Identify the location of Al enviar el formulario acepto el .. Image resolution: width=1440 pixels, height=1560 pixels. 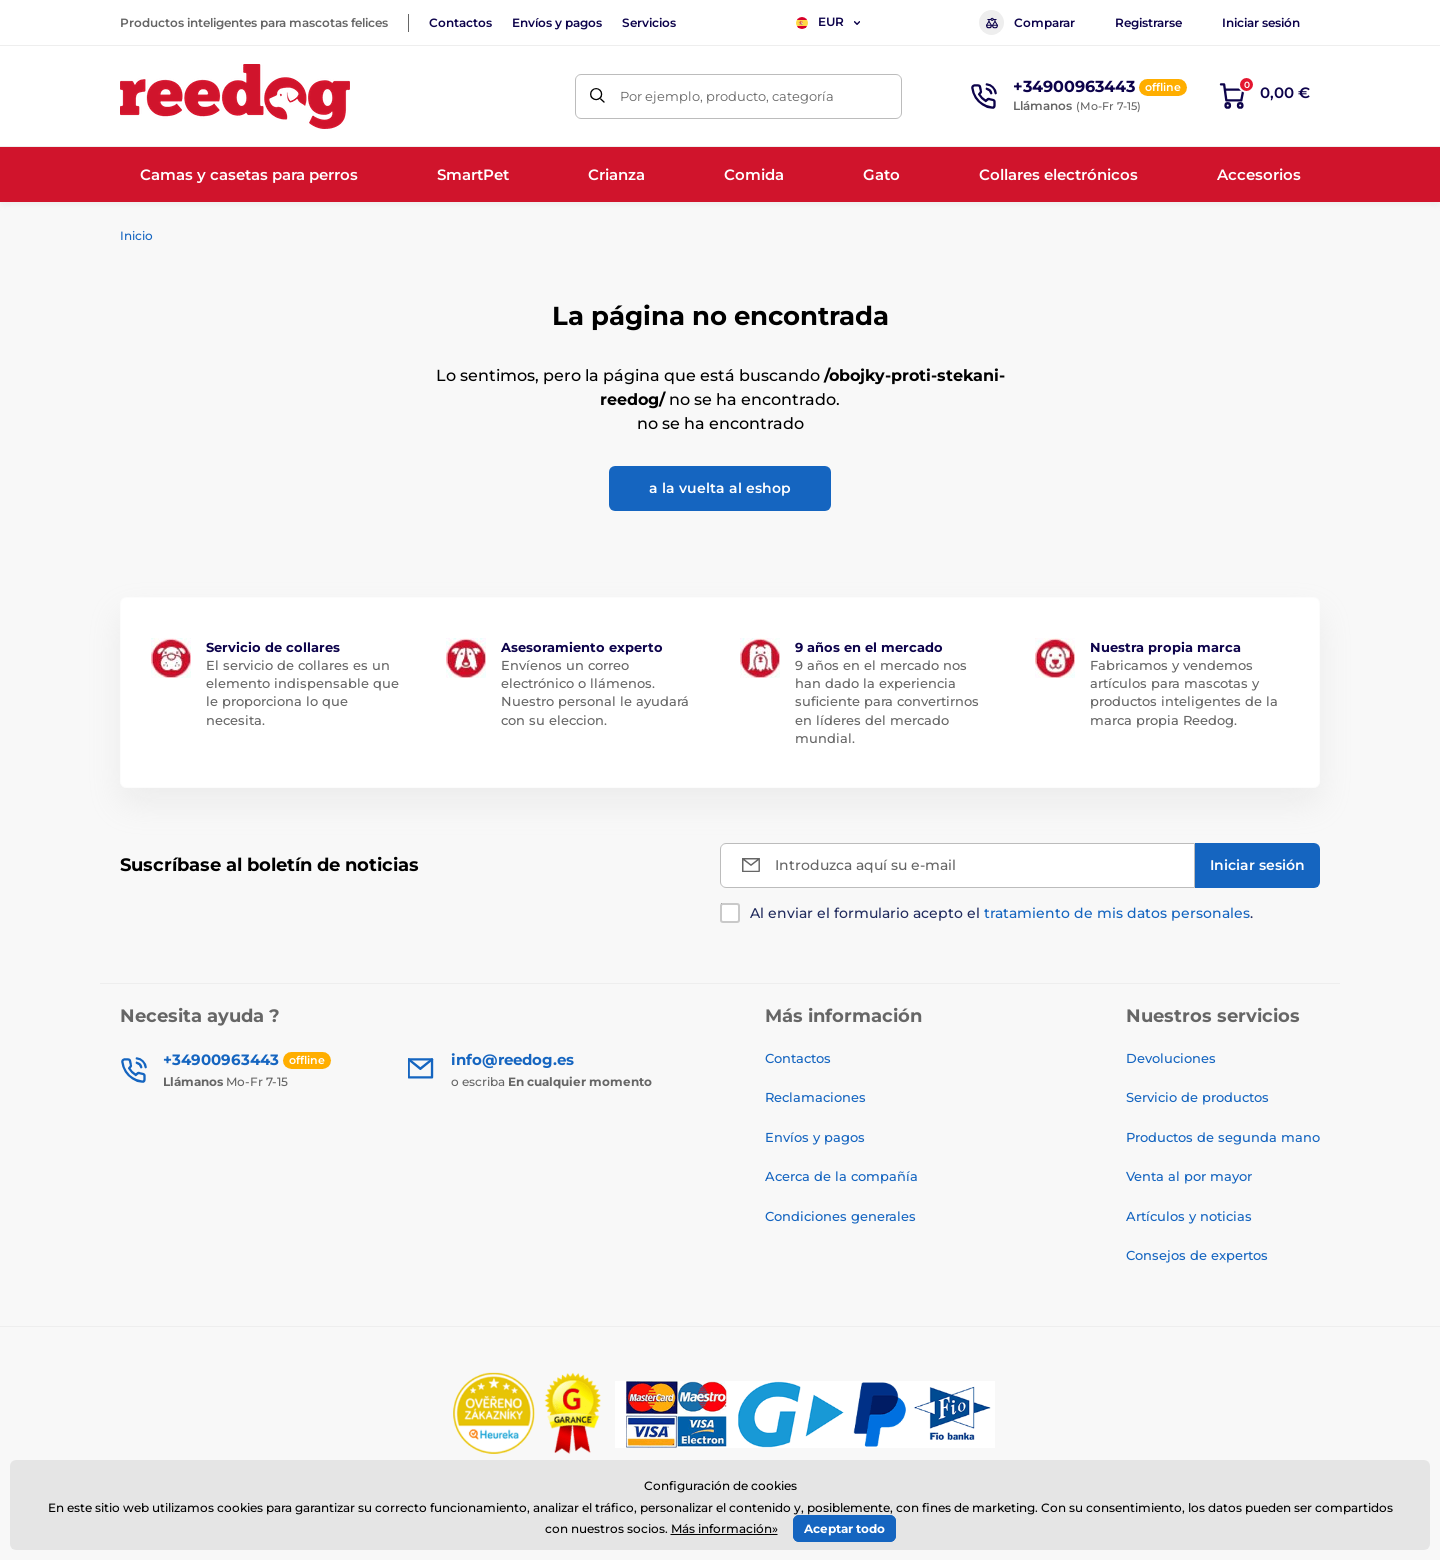
(1001, 913).